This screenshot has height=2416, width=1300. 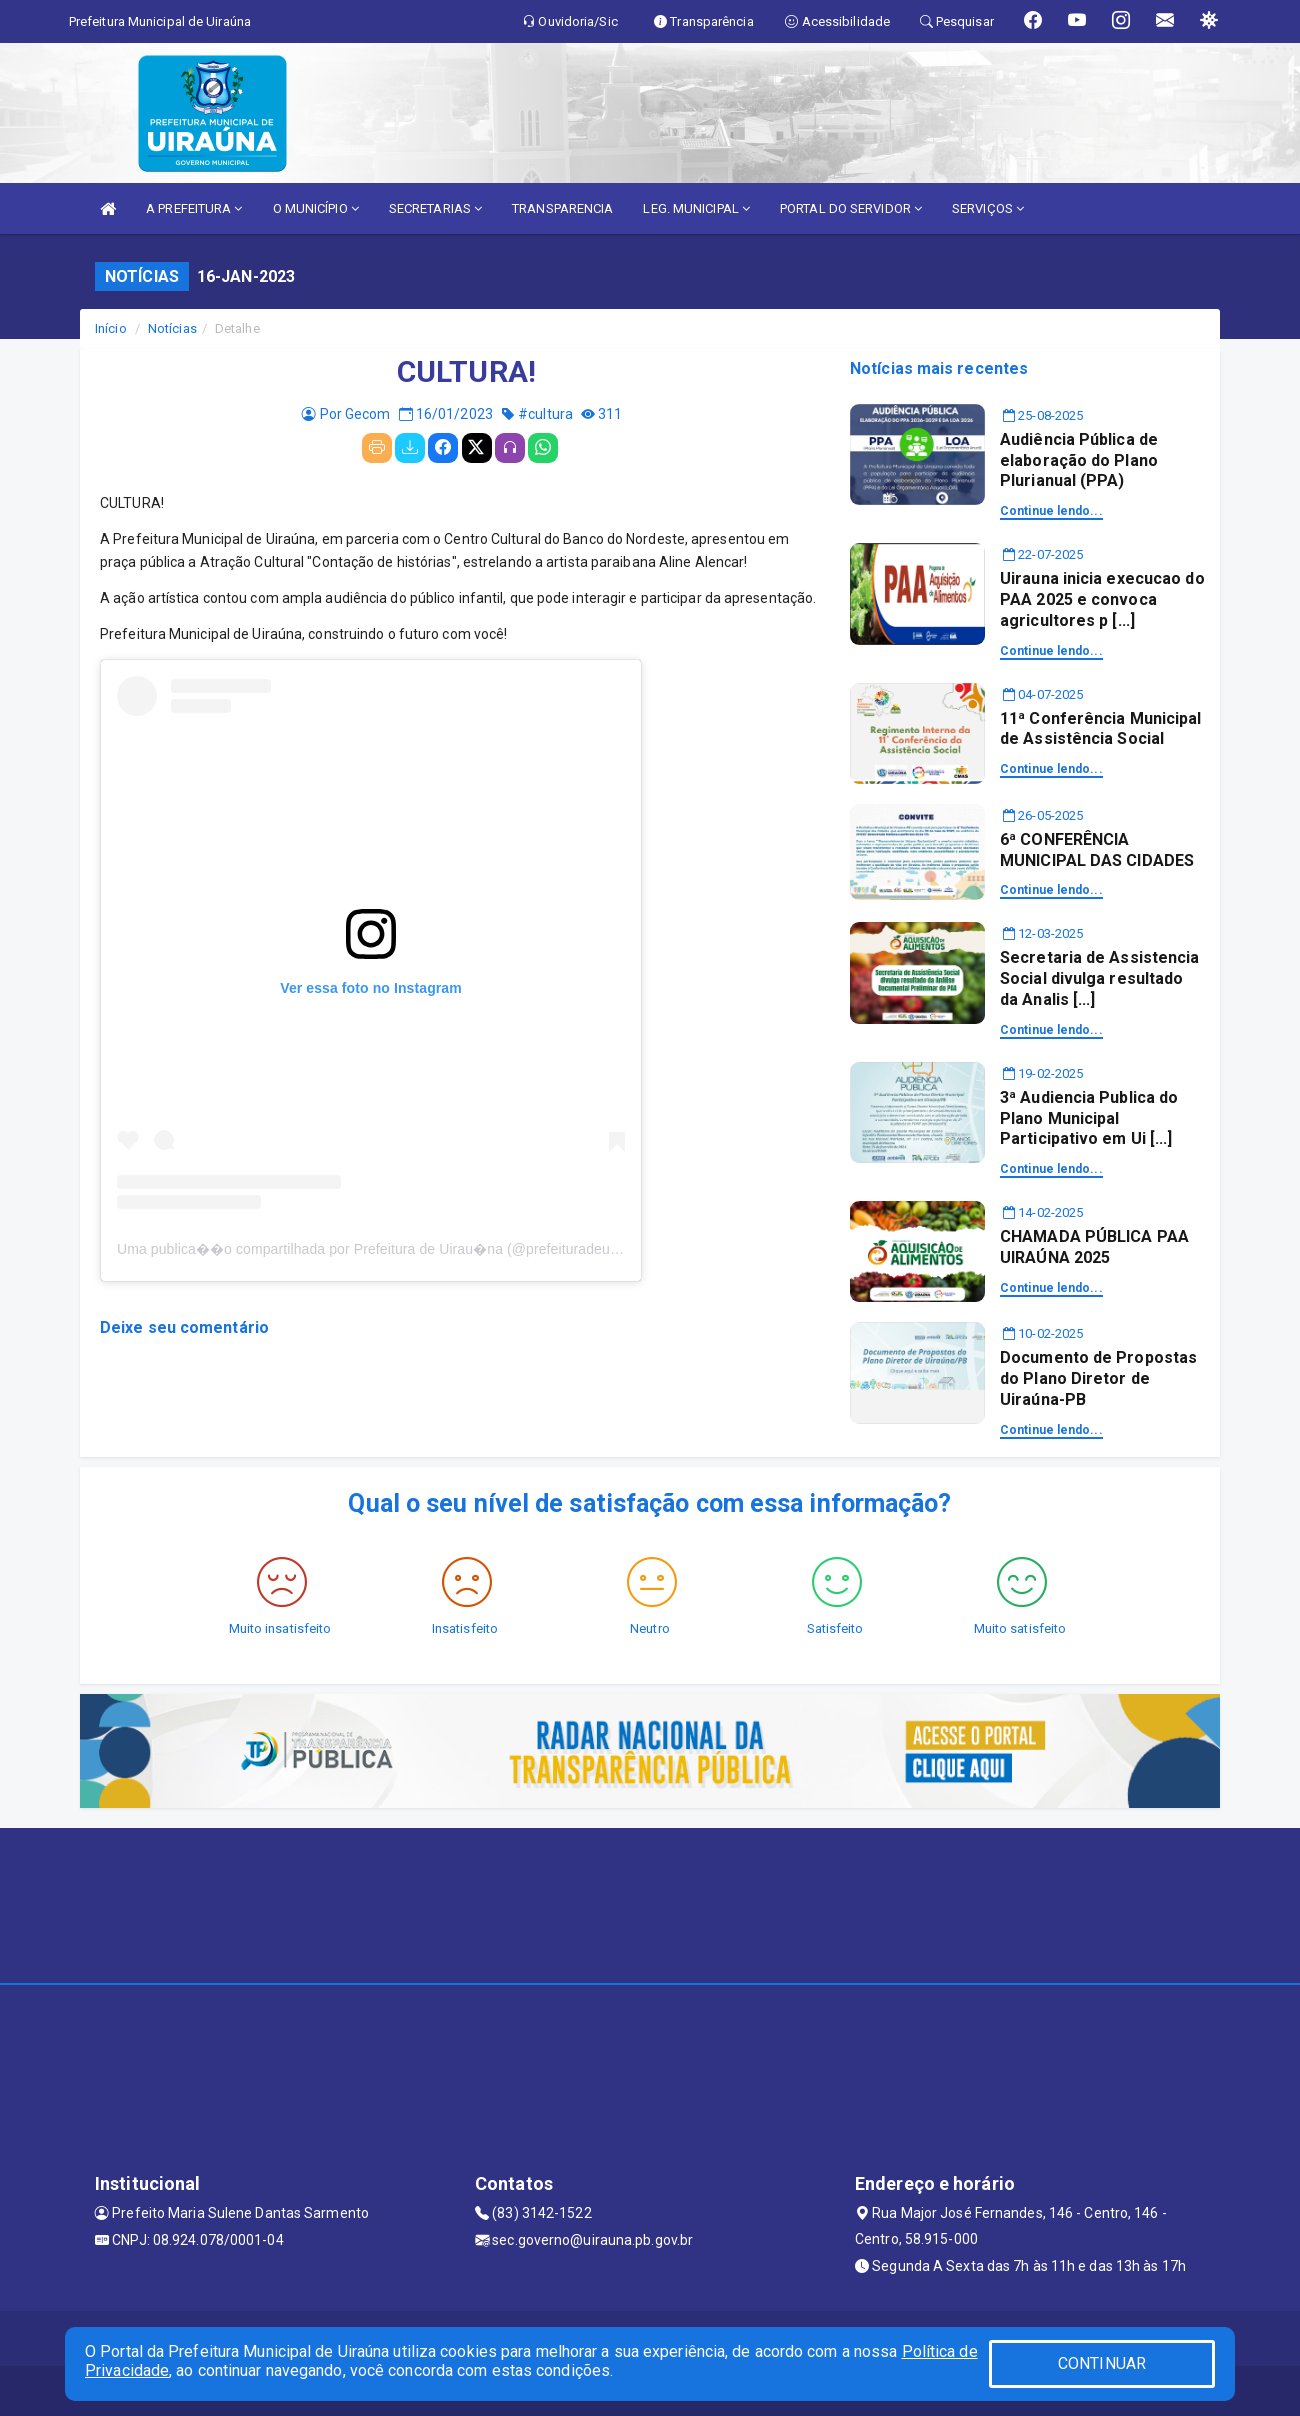 I want to click on Continue lendo..., so click(x=1051, y=511).